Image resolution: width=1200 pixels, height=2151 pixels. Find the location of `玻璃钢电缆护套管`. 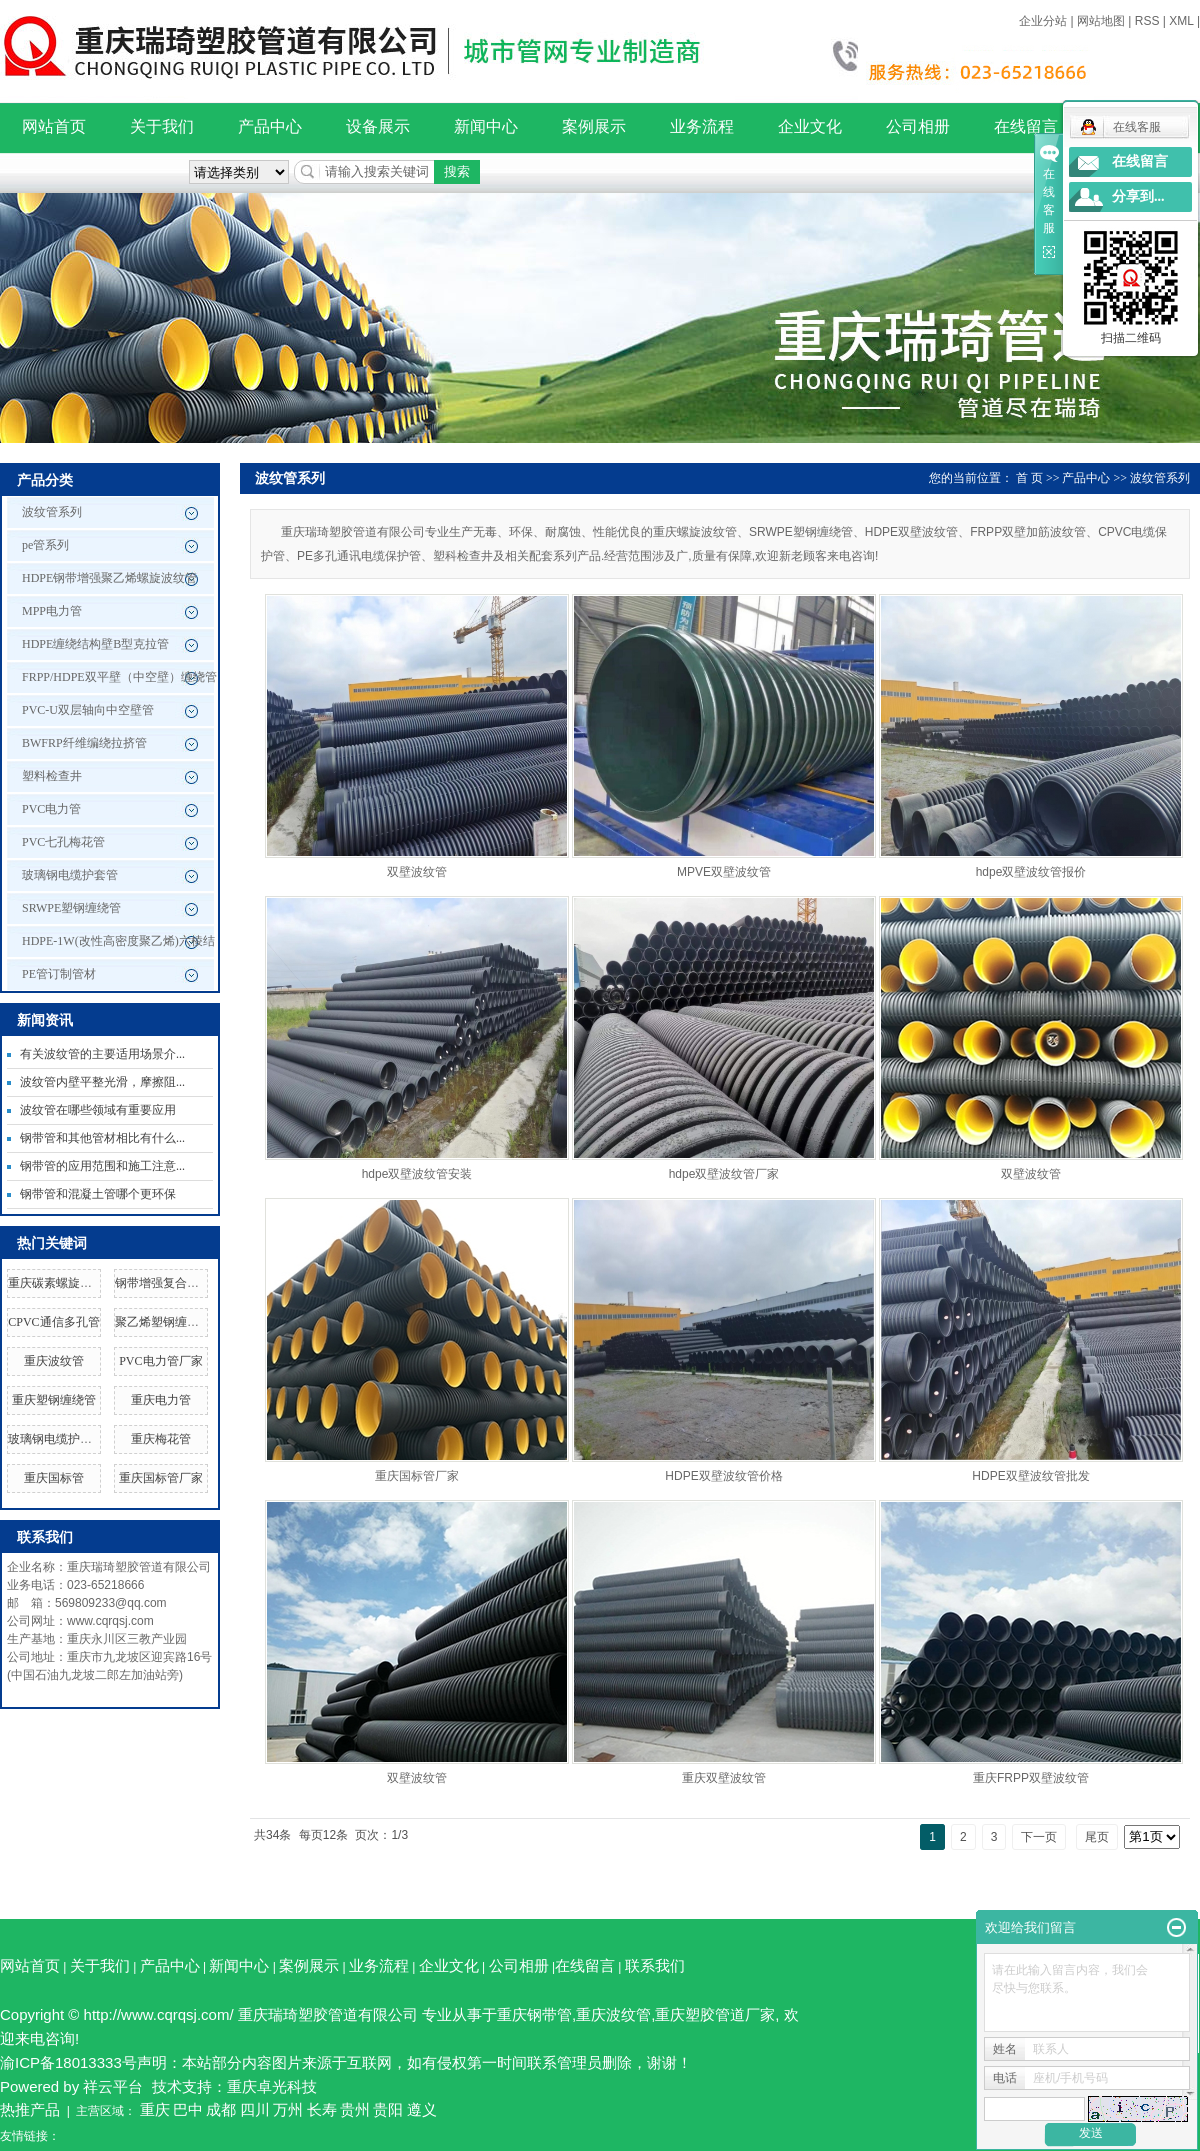

玻璃钢电缆护套管 is located at coordinates (70, 875).